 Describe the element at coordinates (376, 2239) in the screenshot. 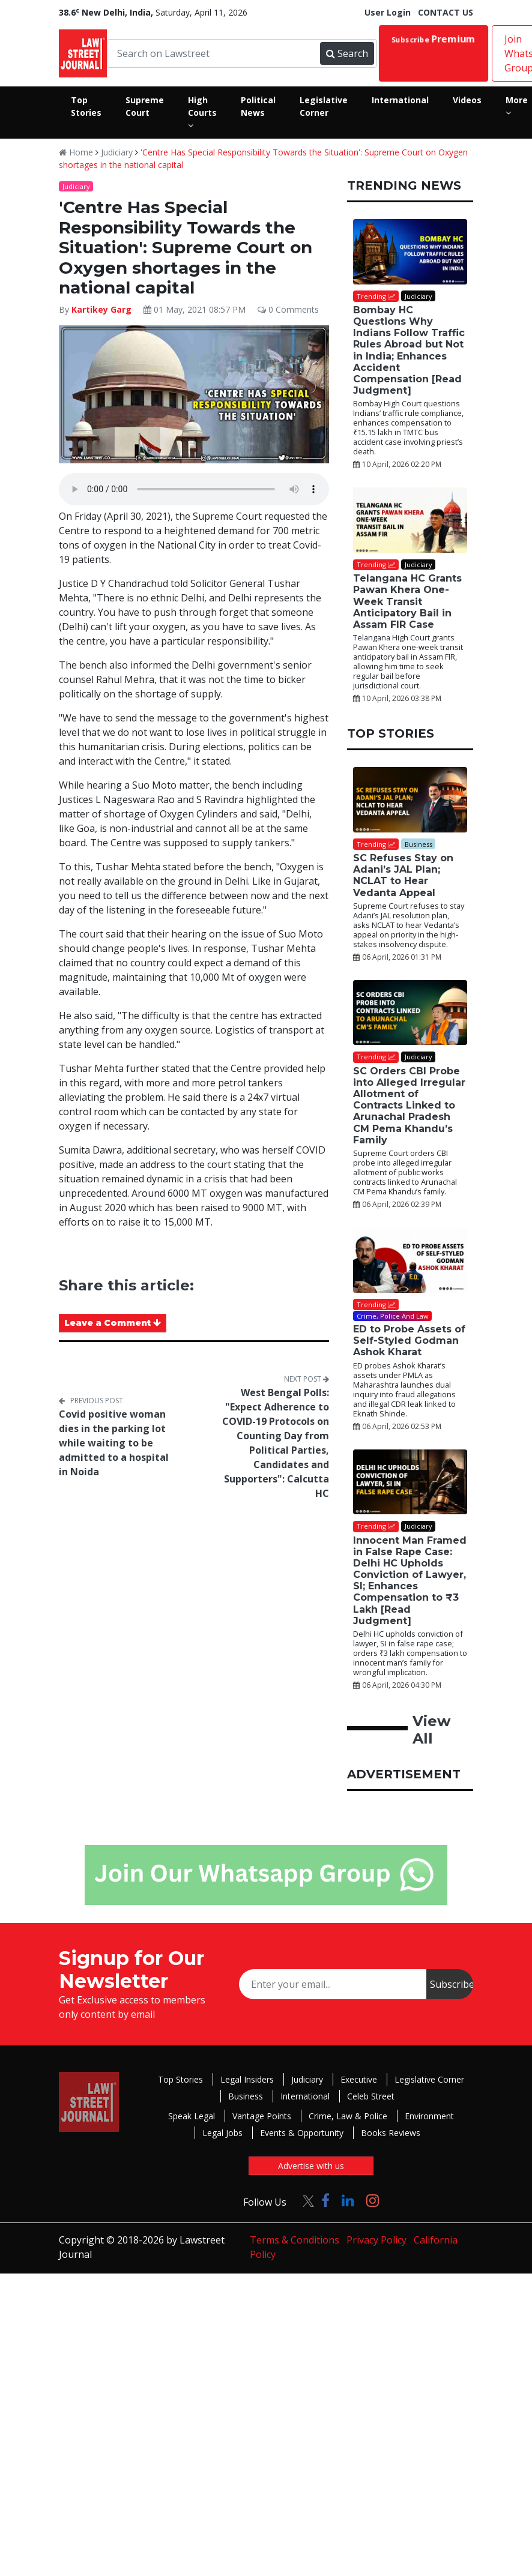

I see `Privacy Policy` at that location.